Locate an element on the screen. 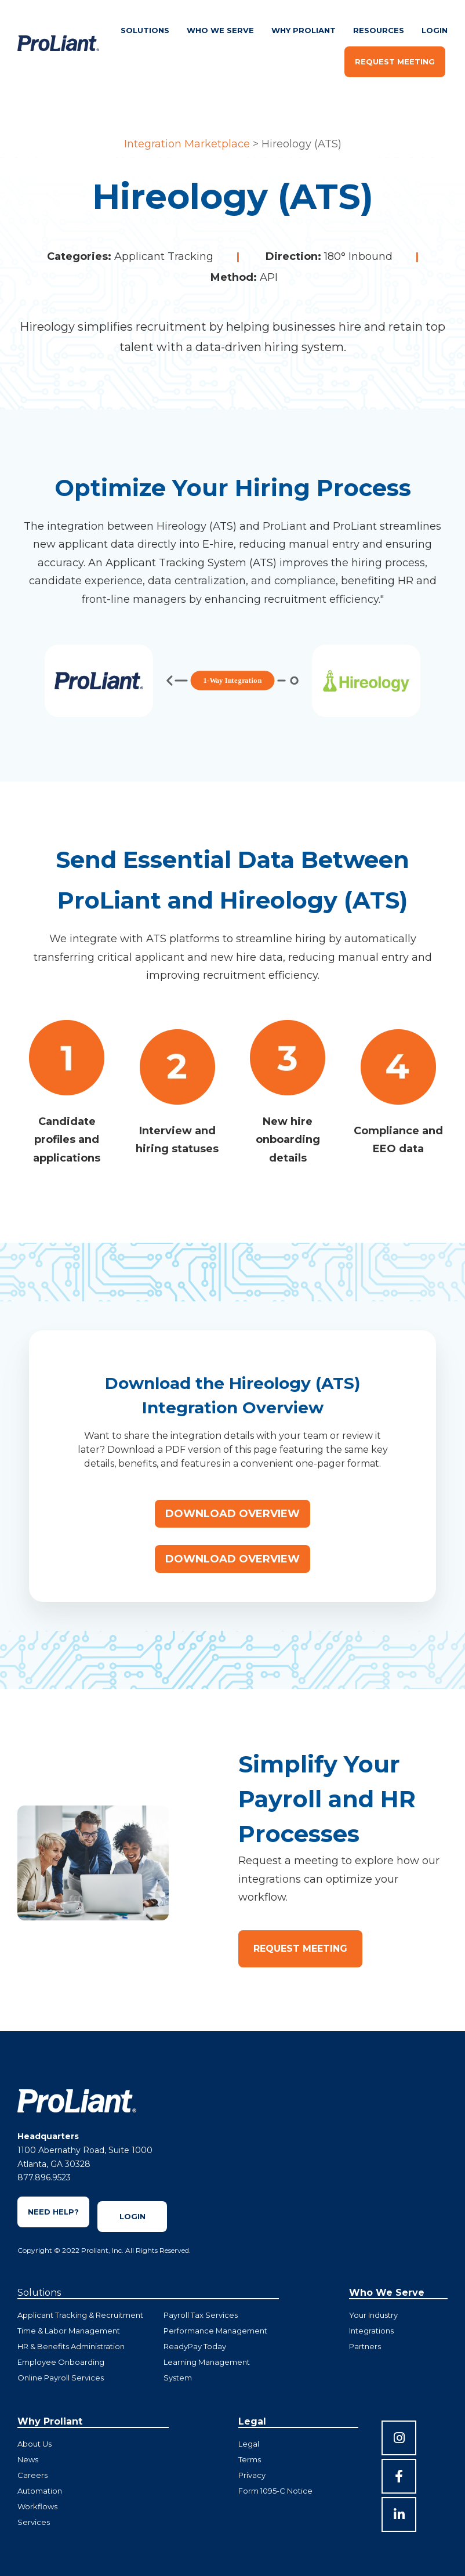 The height and width of the screenshot is (2576, 465). Your Industry is located at coordinates (373, 2315).